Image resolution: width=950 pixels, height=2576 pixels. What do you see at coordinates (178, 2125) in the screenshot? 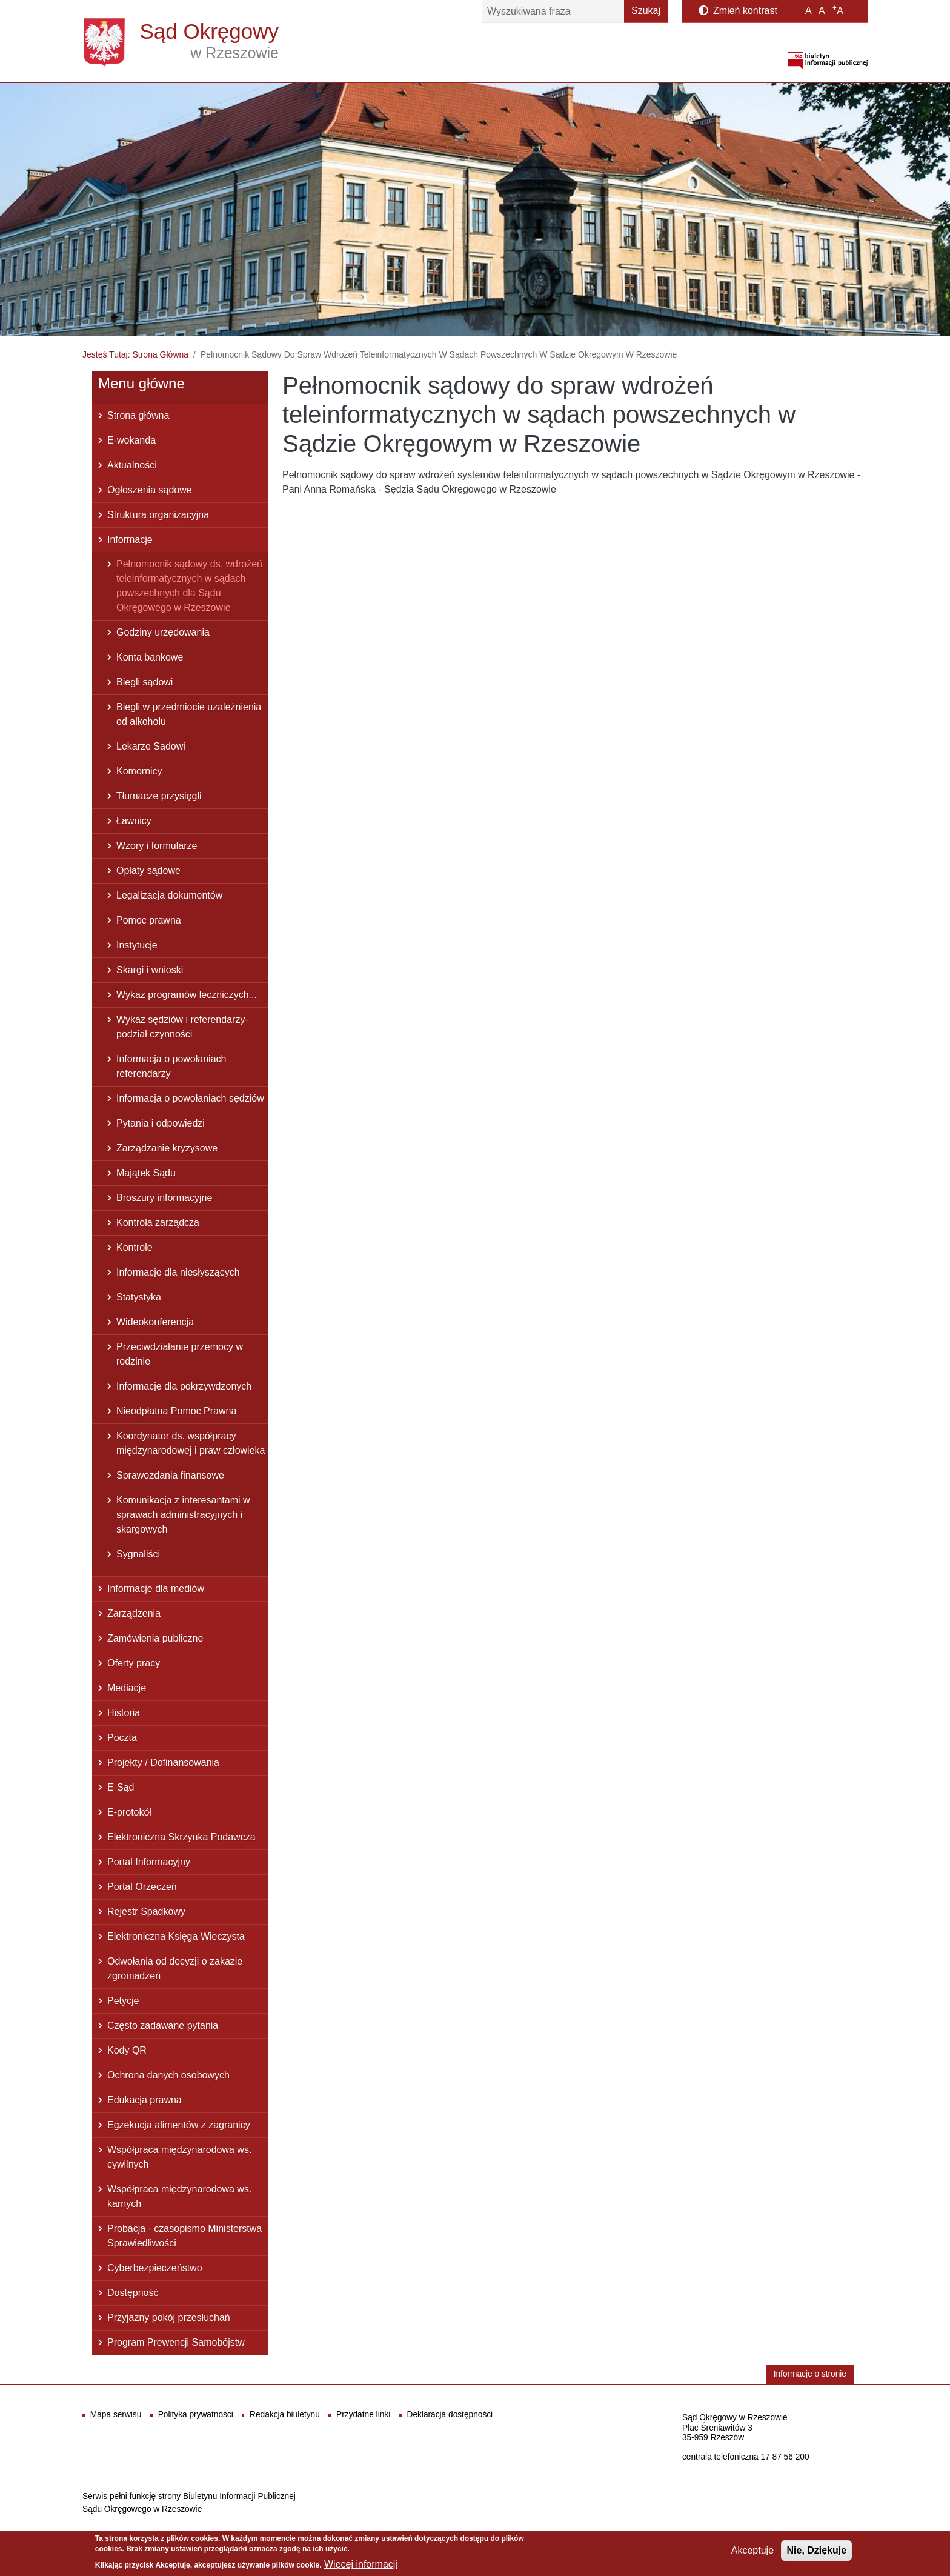
I see `Egzekucja alimentów z zagranicy` at bounding box center [178, 2125].